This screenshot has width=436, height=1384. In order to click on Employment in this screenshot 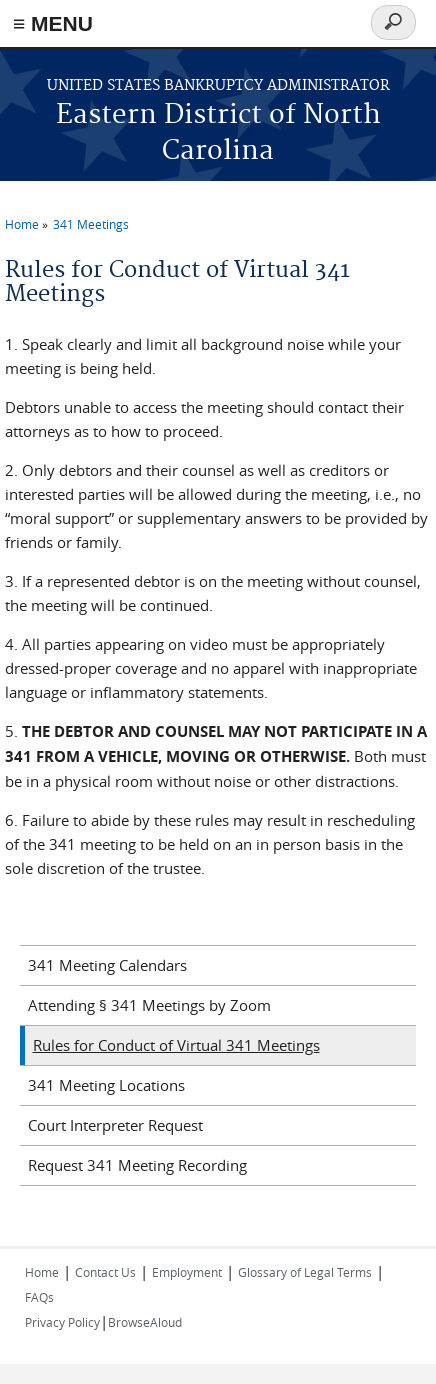, I will do `click(187, 1272)`.